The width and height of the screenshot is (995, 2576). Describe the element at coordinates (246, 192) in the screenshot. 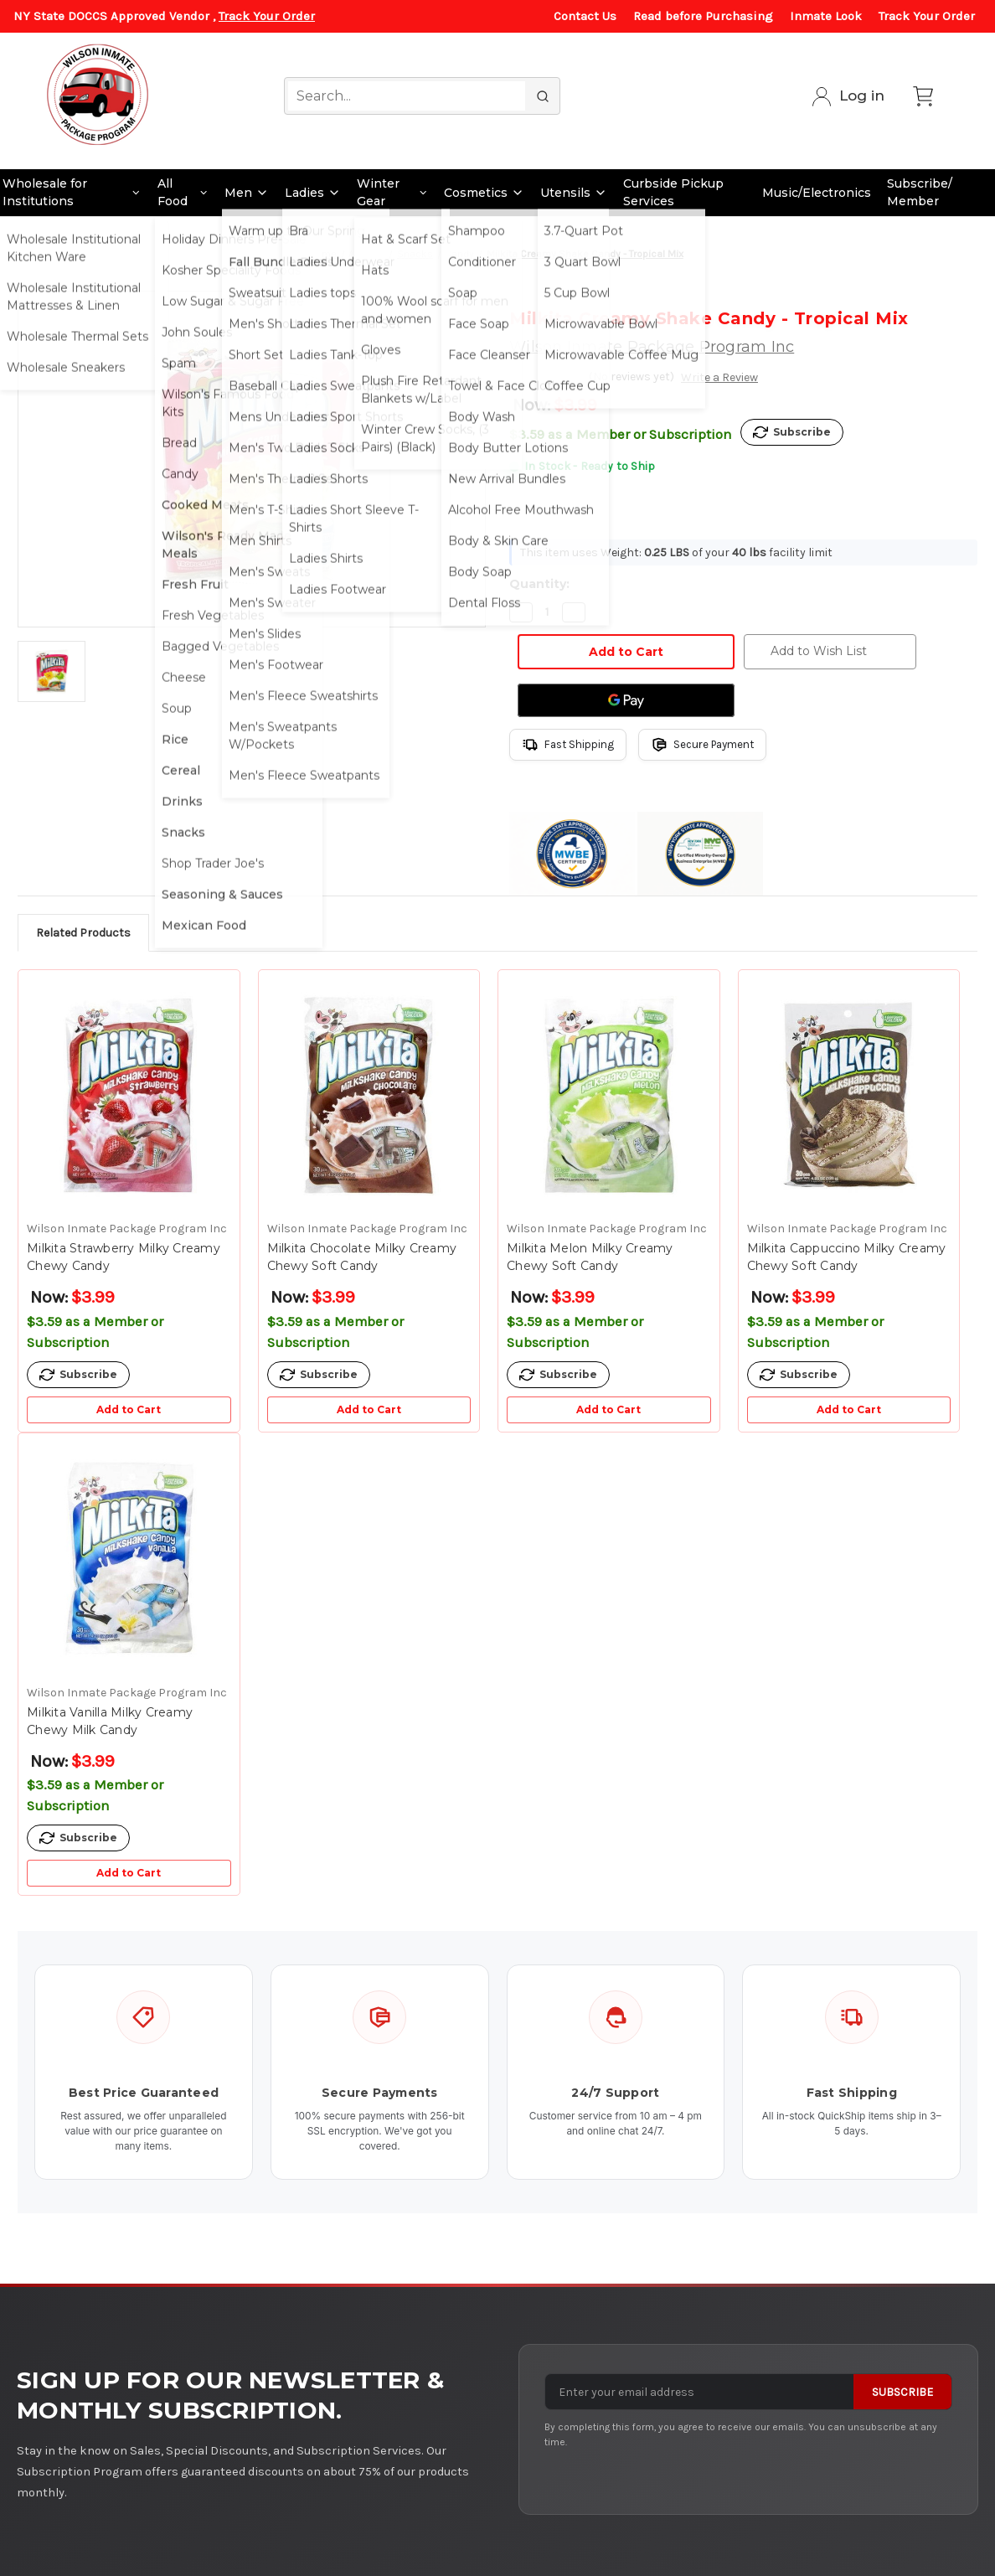

I see `Men` at that location.